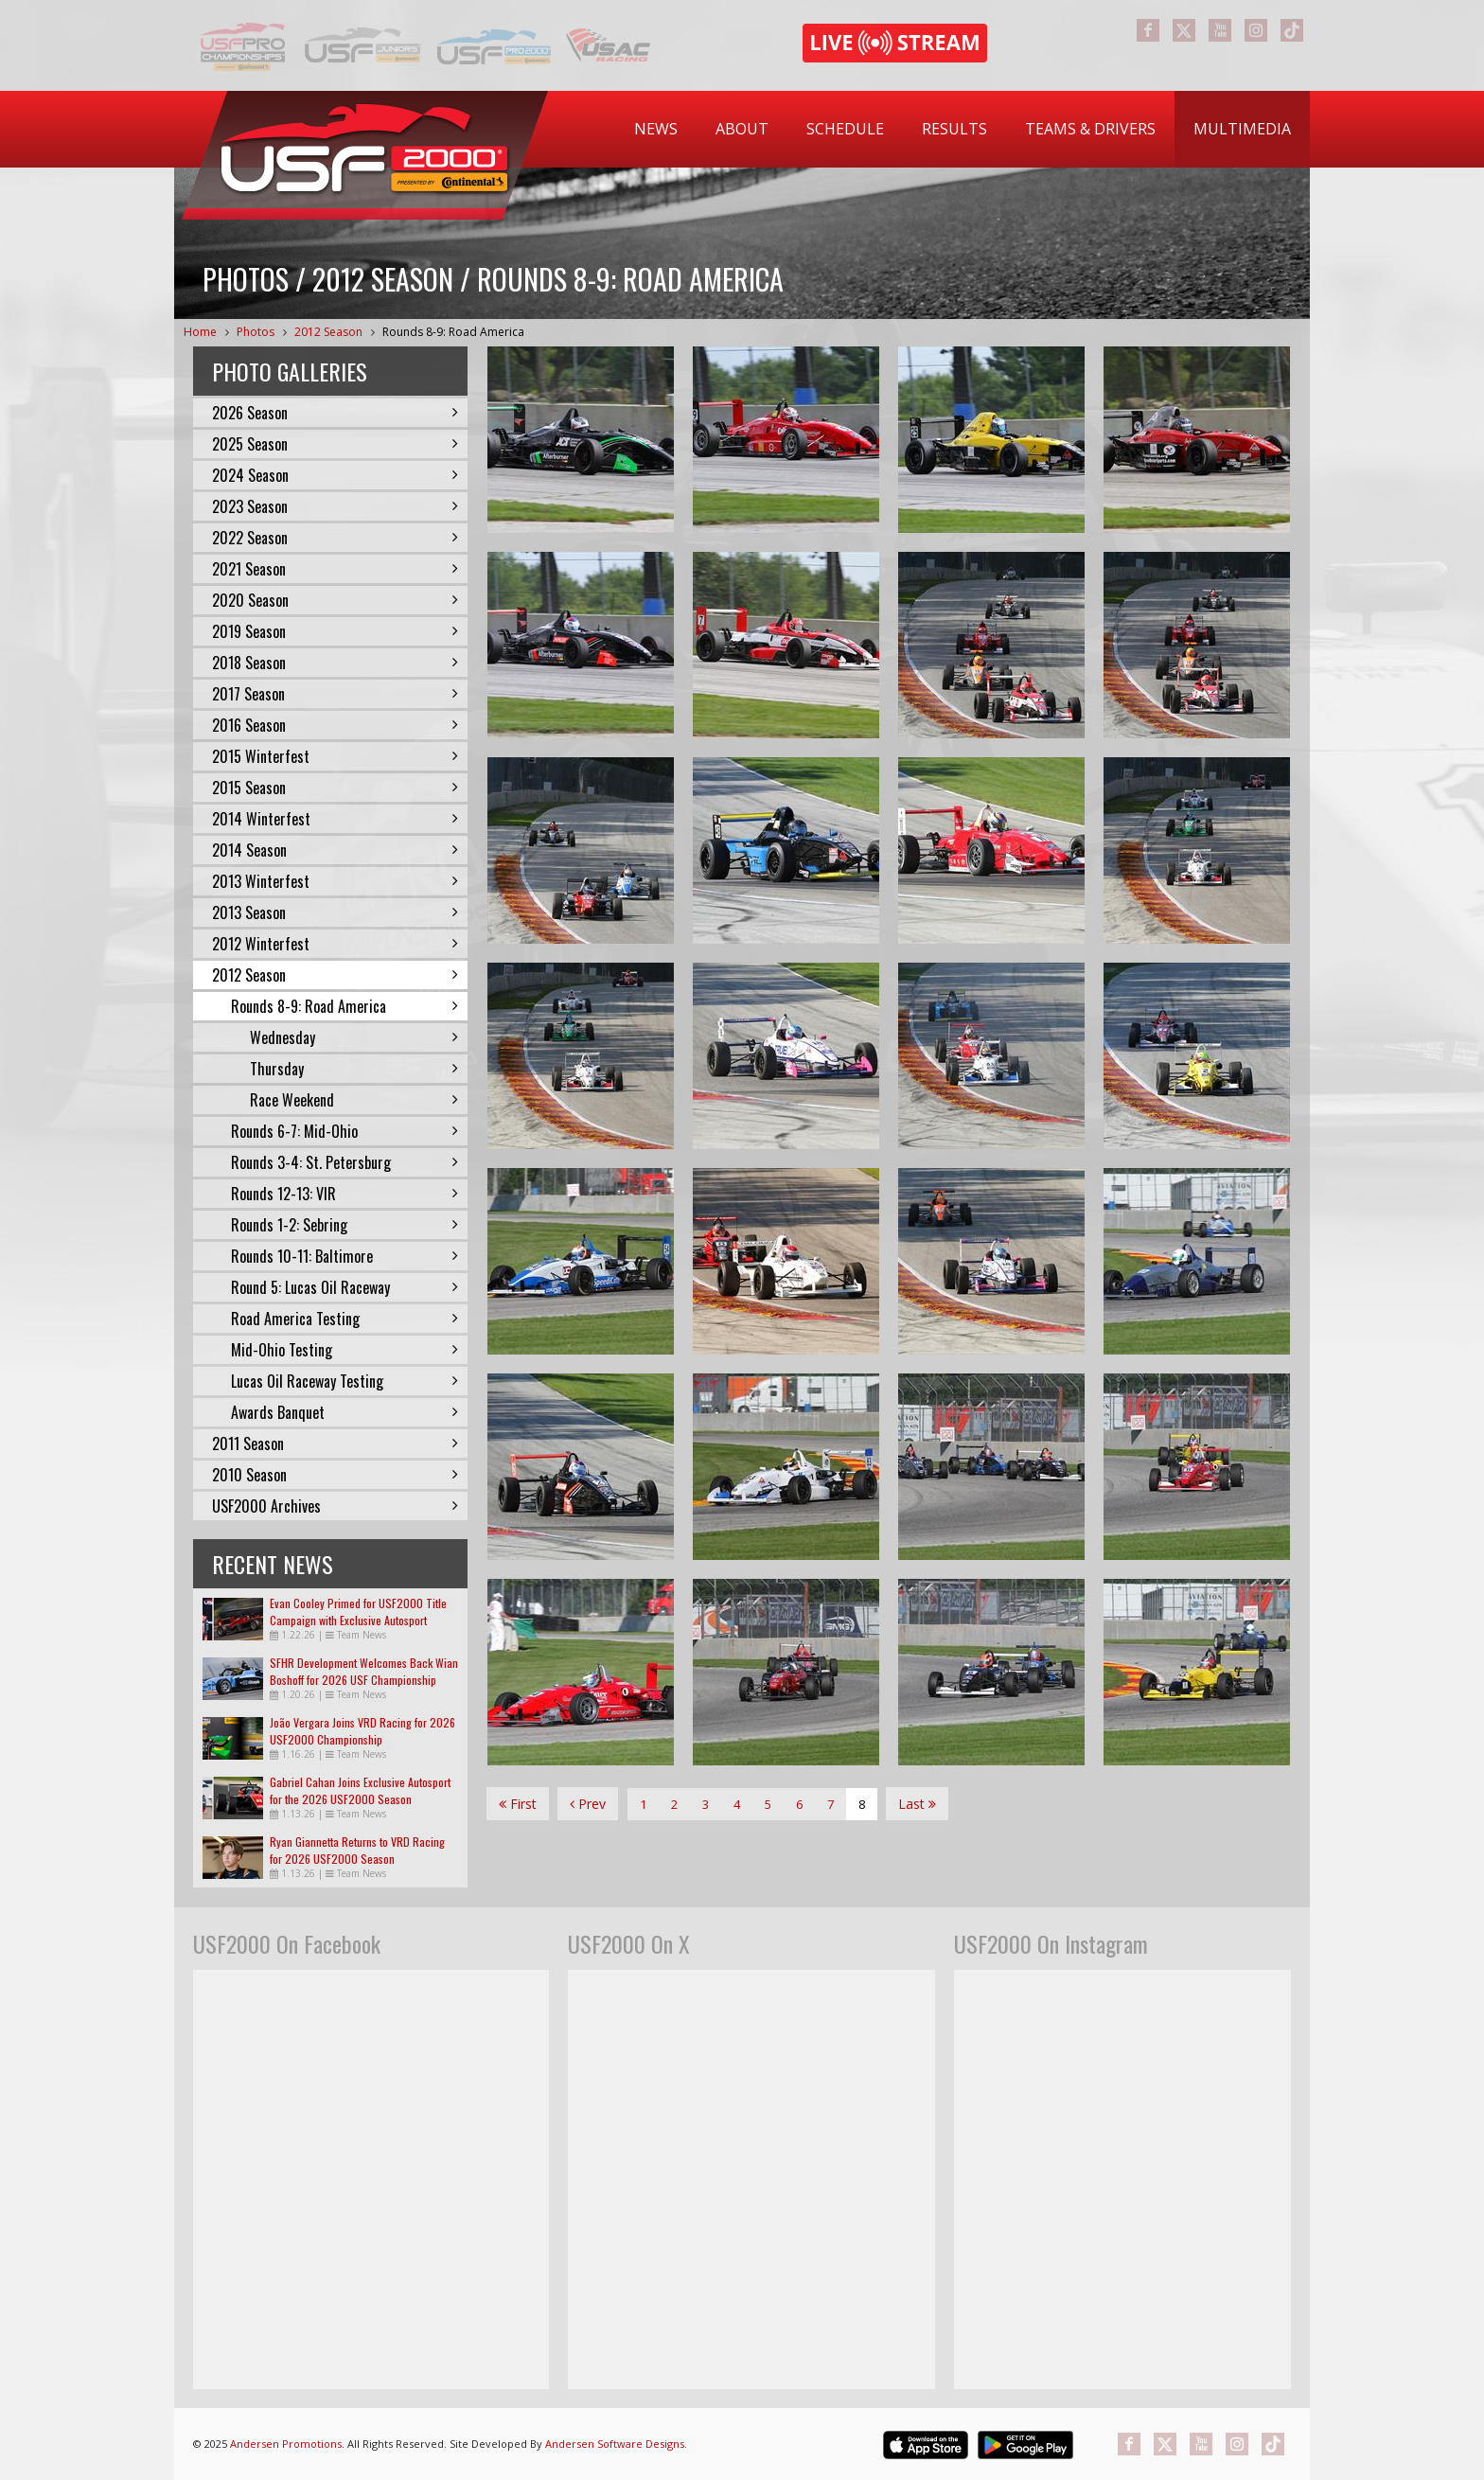  Describe the element at coordinates (335, 787) in the screenshot. I see `2015 Season` at that location.